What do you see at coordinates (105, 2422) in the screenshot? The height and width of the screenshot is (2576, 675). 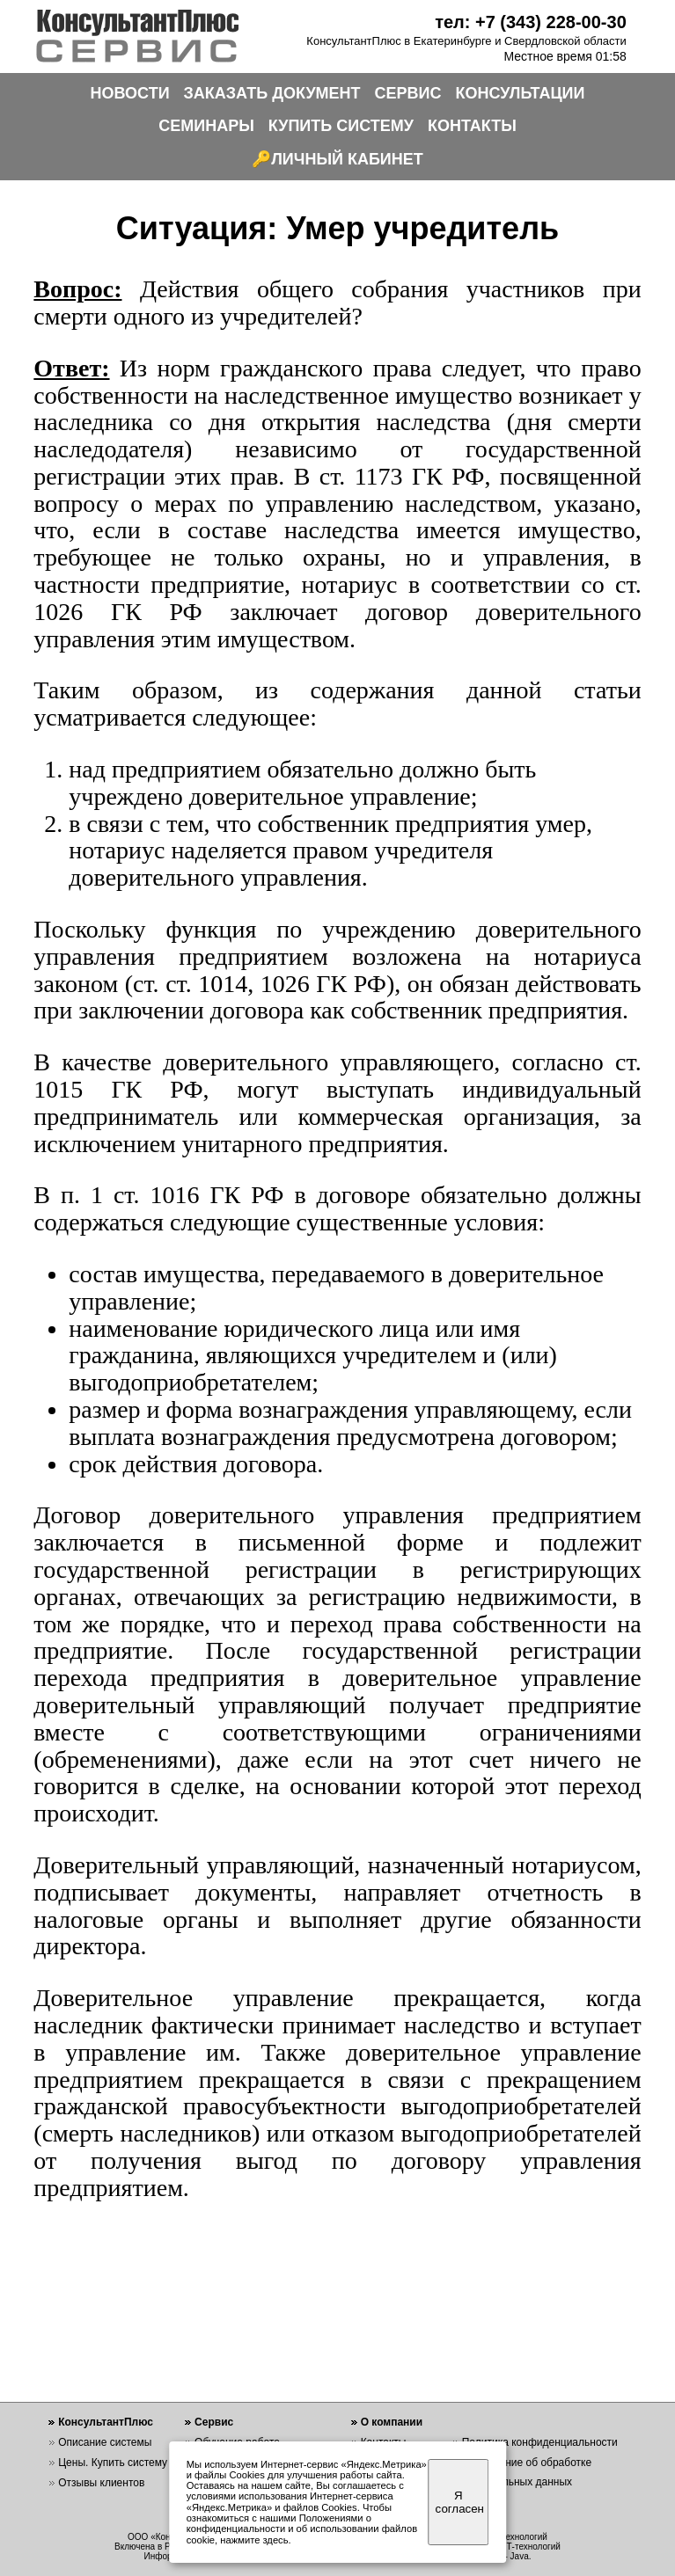 I see `КонсультантПлюс` at bounding box center [105, 2422].